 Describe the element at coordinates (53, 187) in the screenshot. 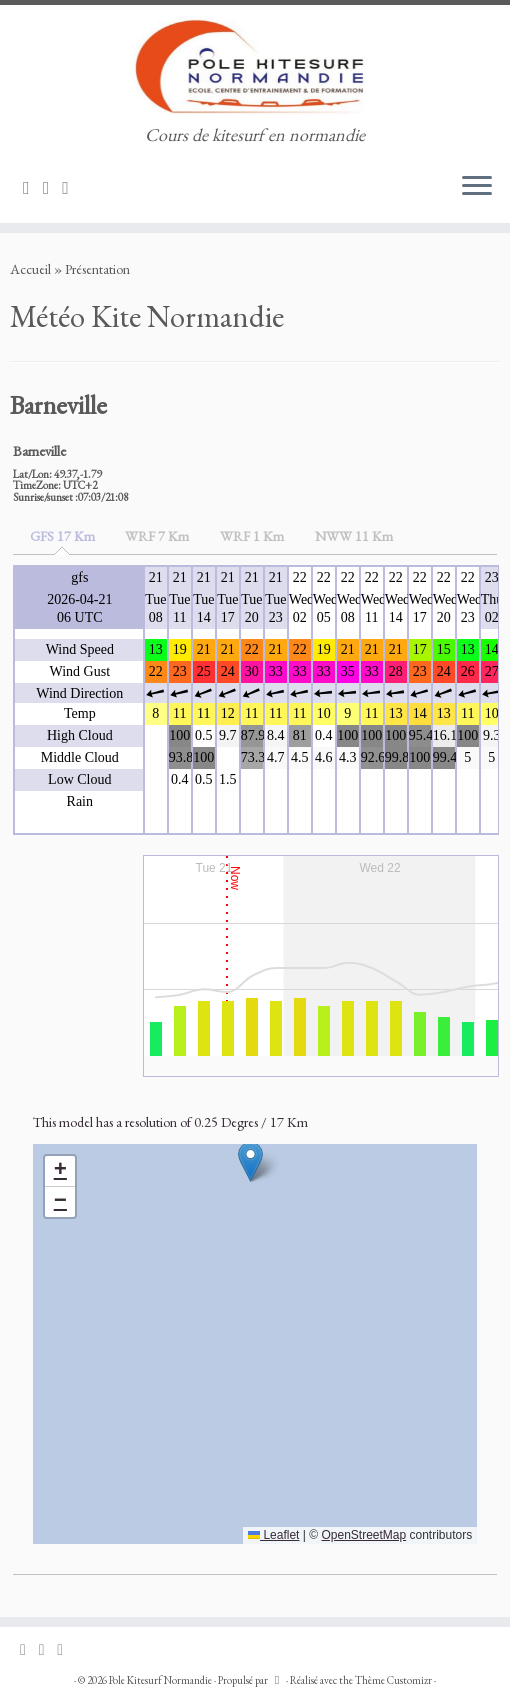

I see `[Suivez-nous sur Facebook]` at that location.